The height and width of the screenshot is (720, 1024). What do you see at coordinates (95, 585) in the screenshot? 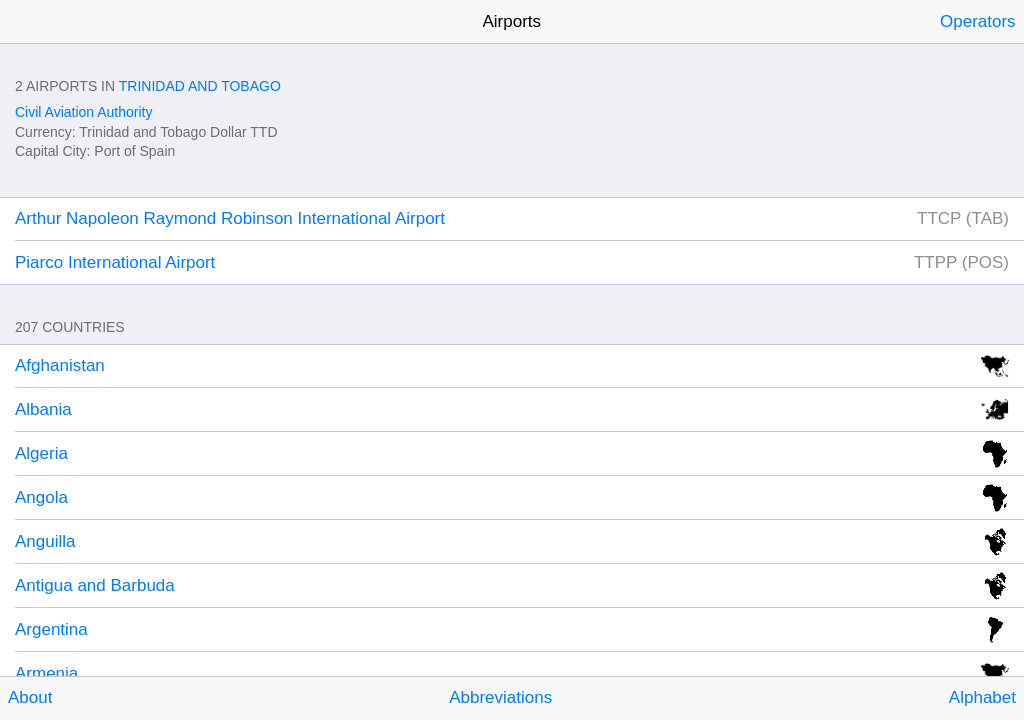
I see `Antigua and Barbuda` at bounding box center [95, 585].